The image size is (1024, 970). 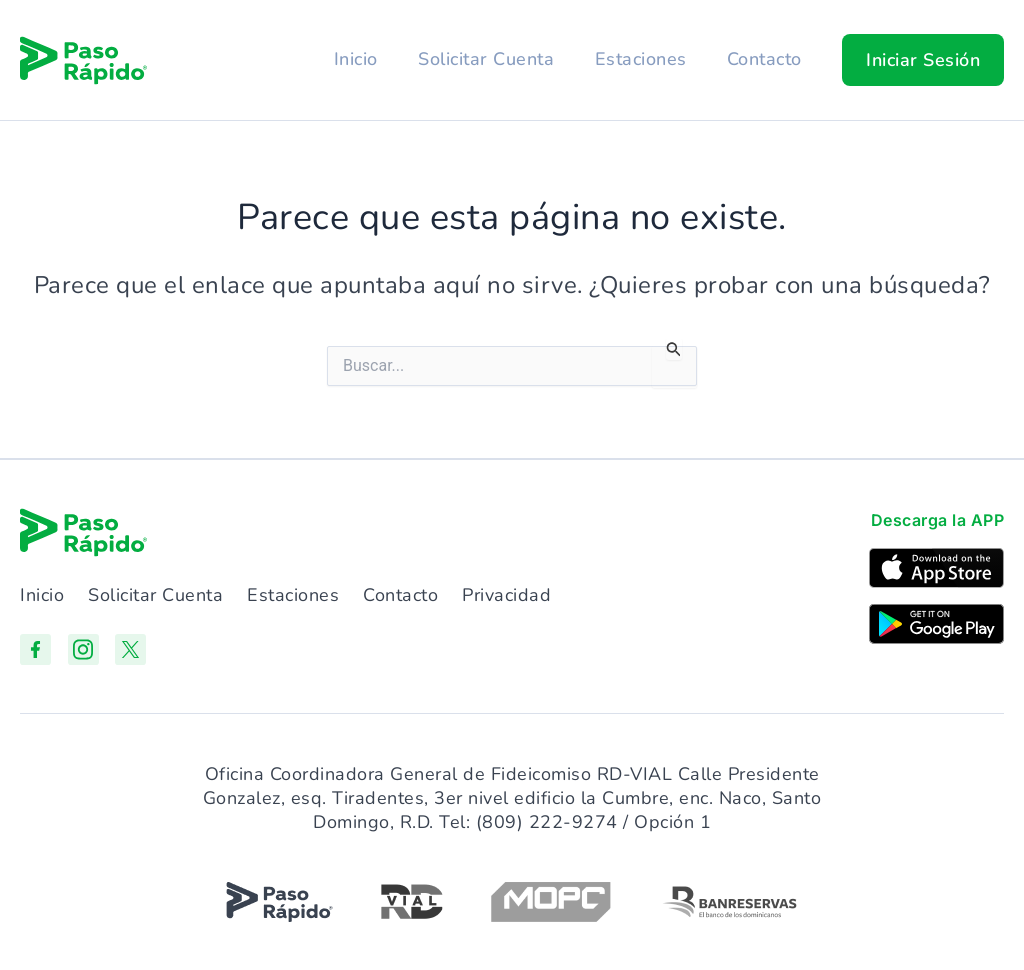 I want to click on Solicitar Cuenta, so click(x=482, y=59).